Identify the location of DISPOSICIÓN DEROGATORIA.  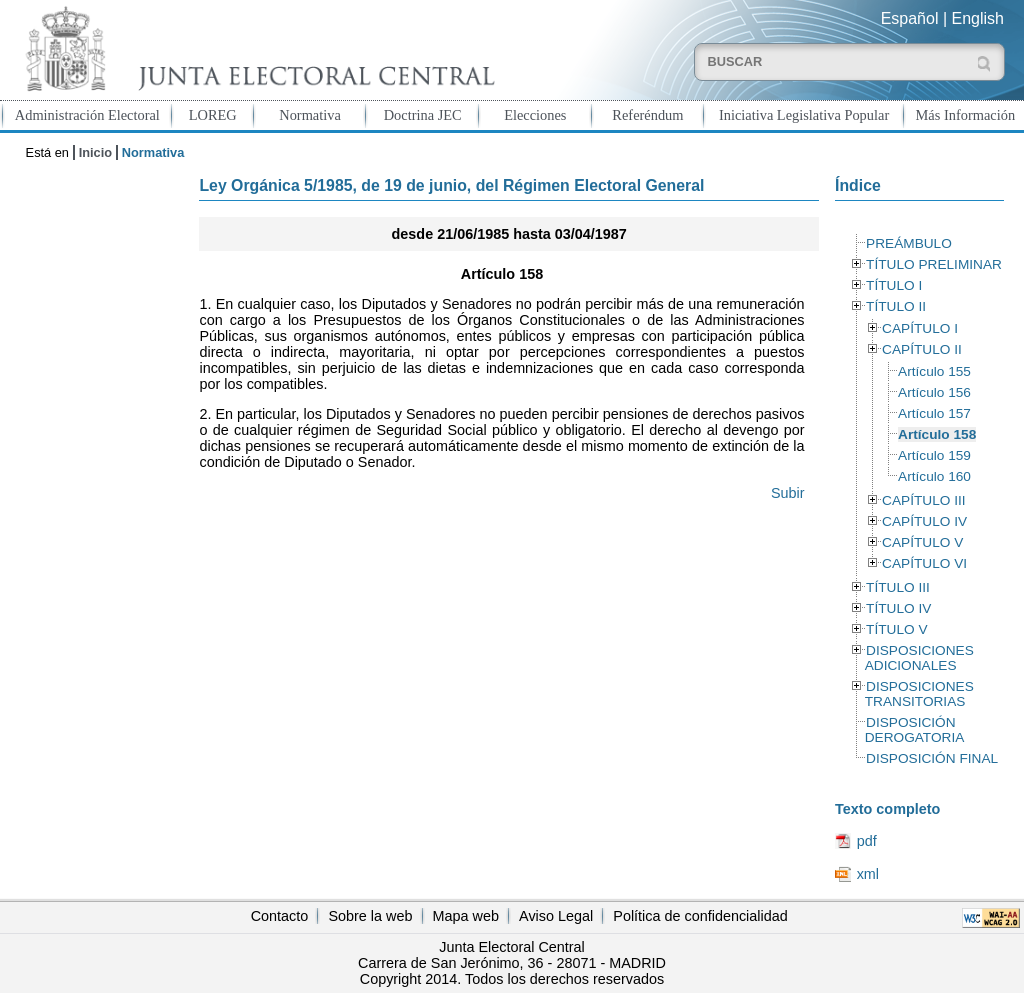
(915, 730).